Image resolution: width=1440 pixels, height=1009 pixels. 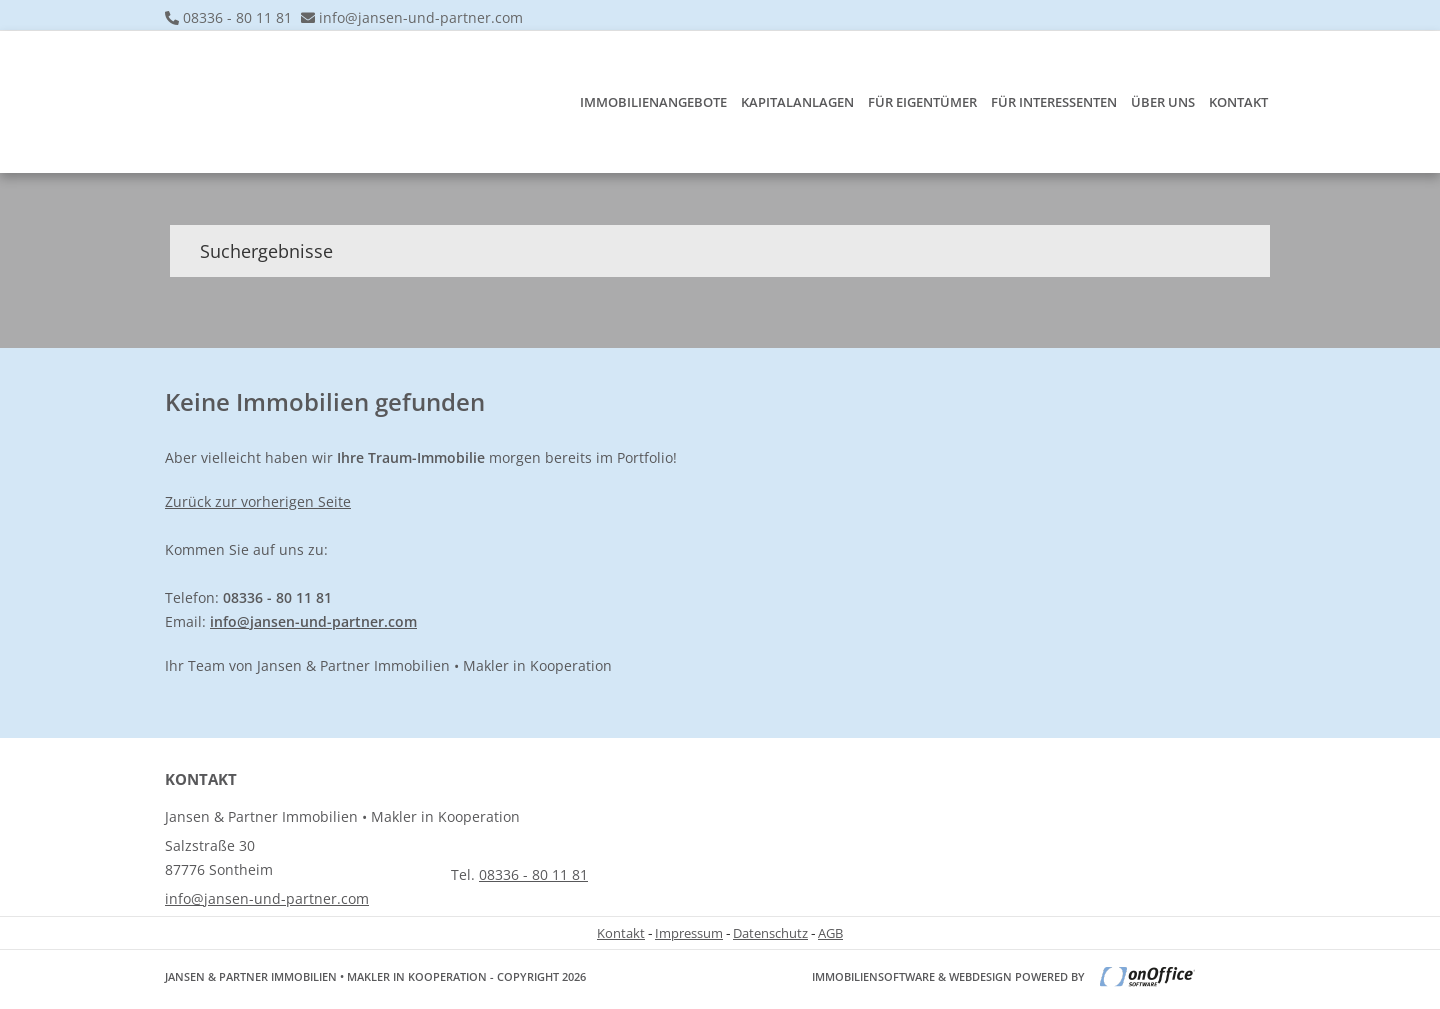 I want to click on info@jansen-und-partner.com, so click(x=421, y=17).